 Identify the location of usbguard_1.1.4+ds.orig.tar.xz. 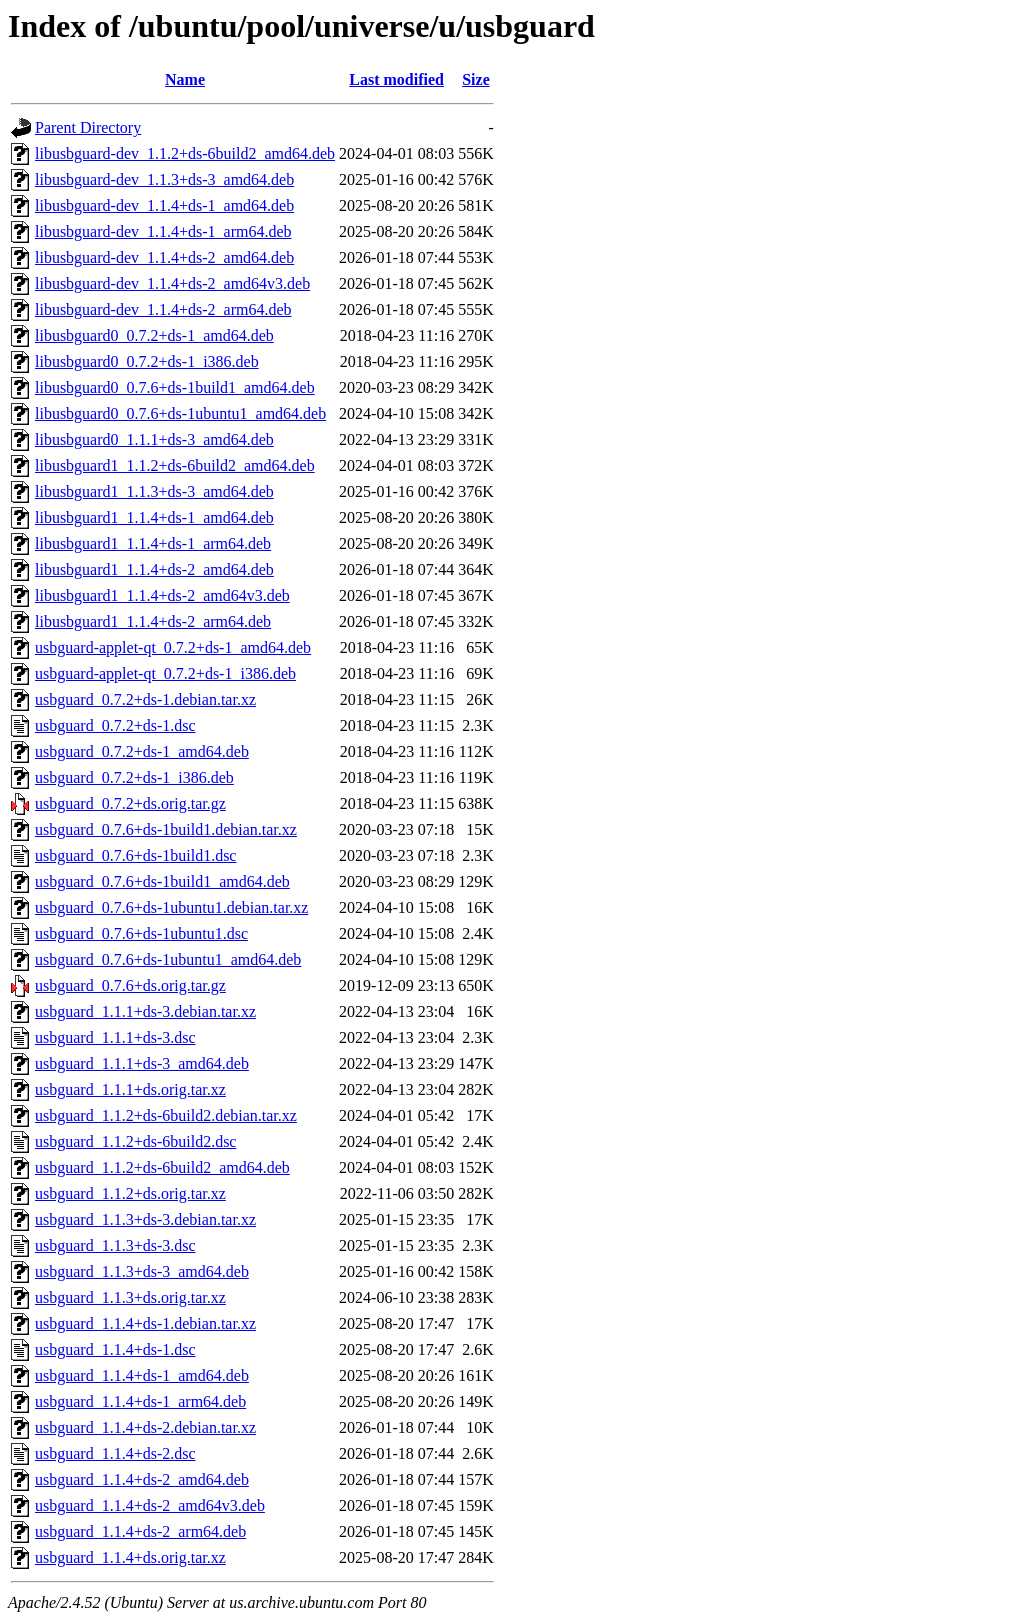
(130, 1557).